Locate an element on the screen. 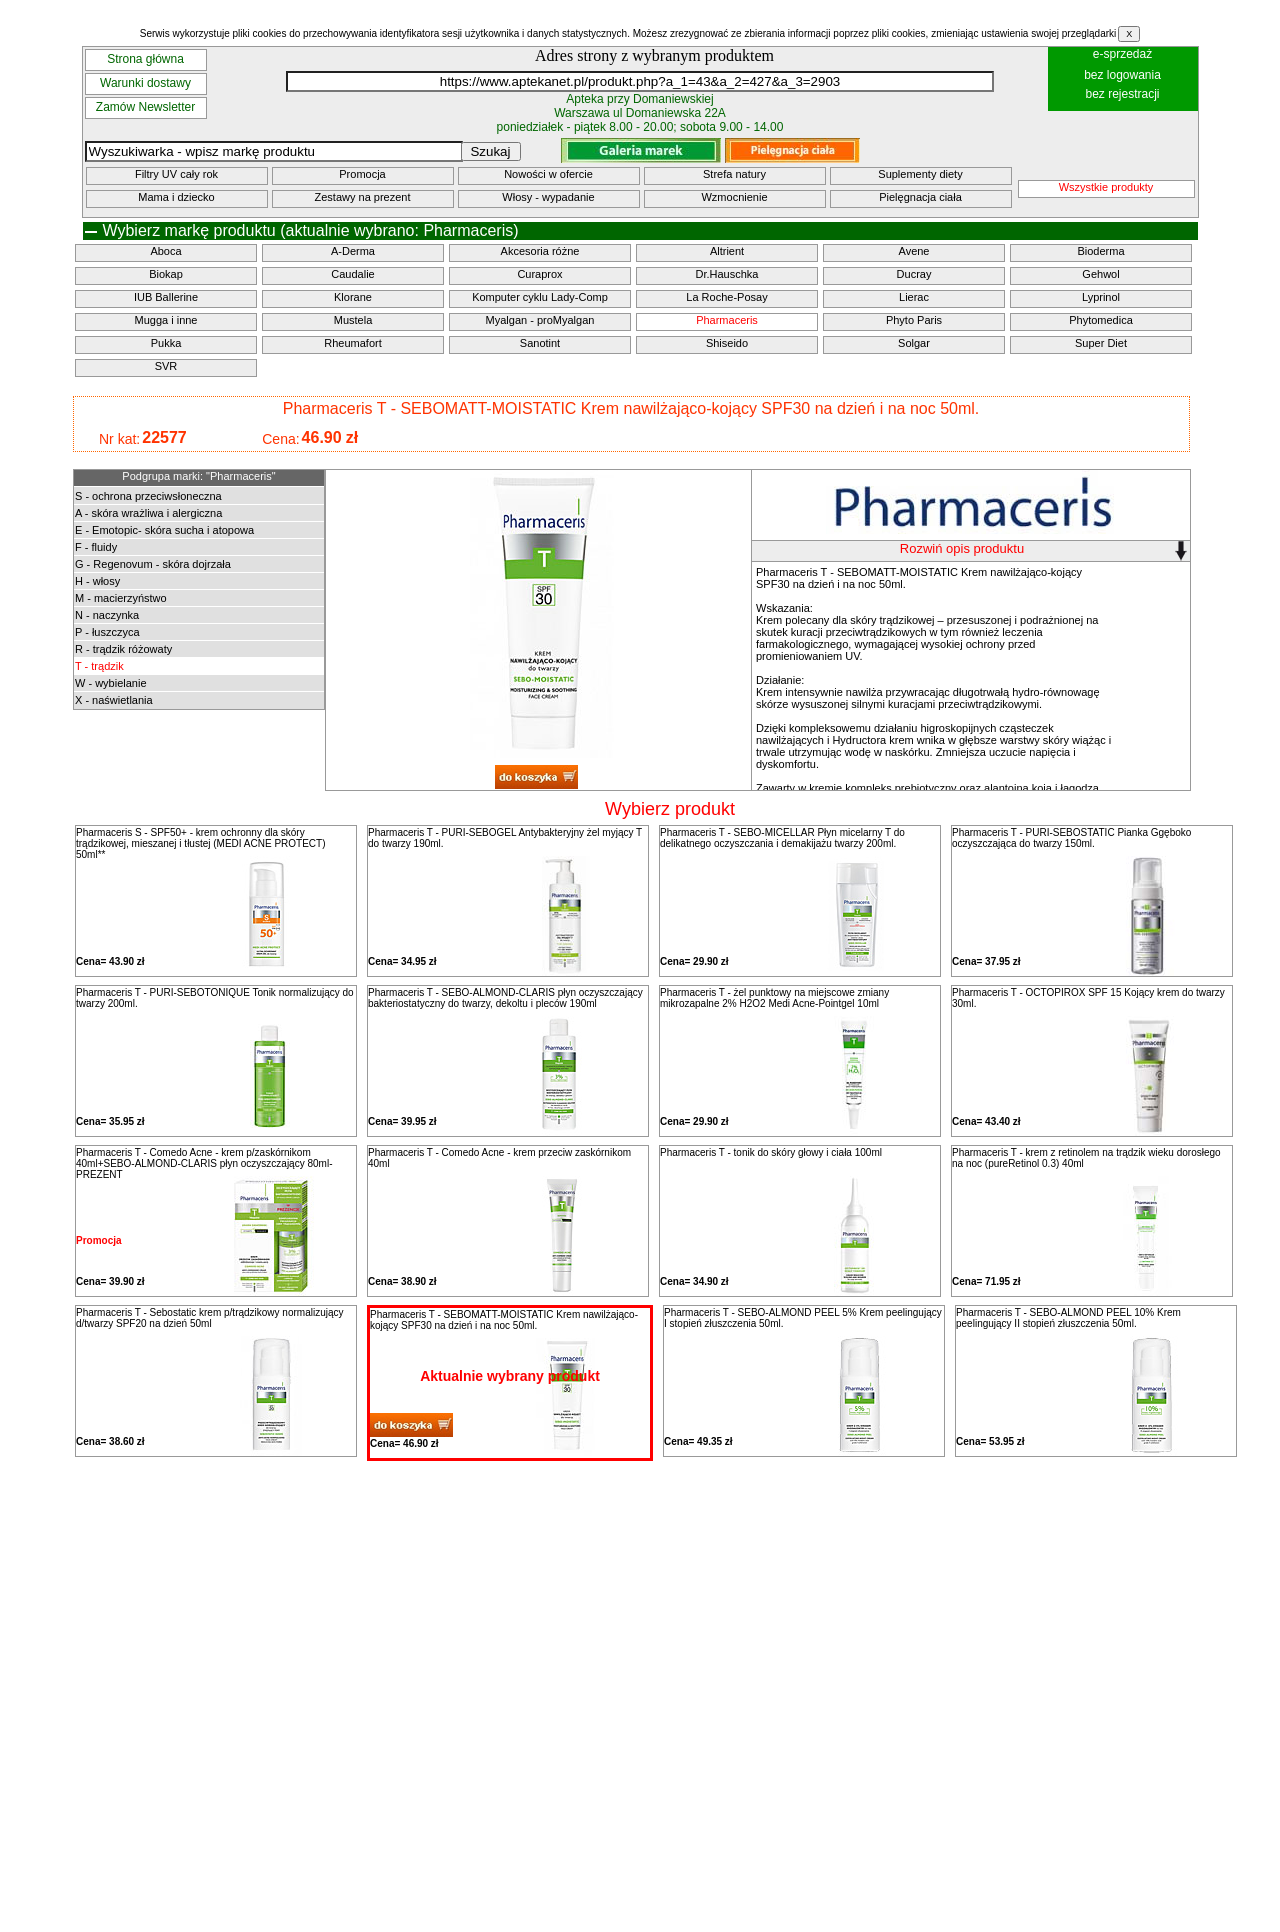 This screenshot has height=1932, width=1280. Altrient is located at coordinates (727, 251).